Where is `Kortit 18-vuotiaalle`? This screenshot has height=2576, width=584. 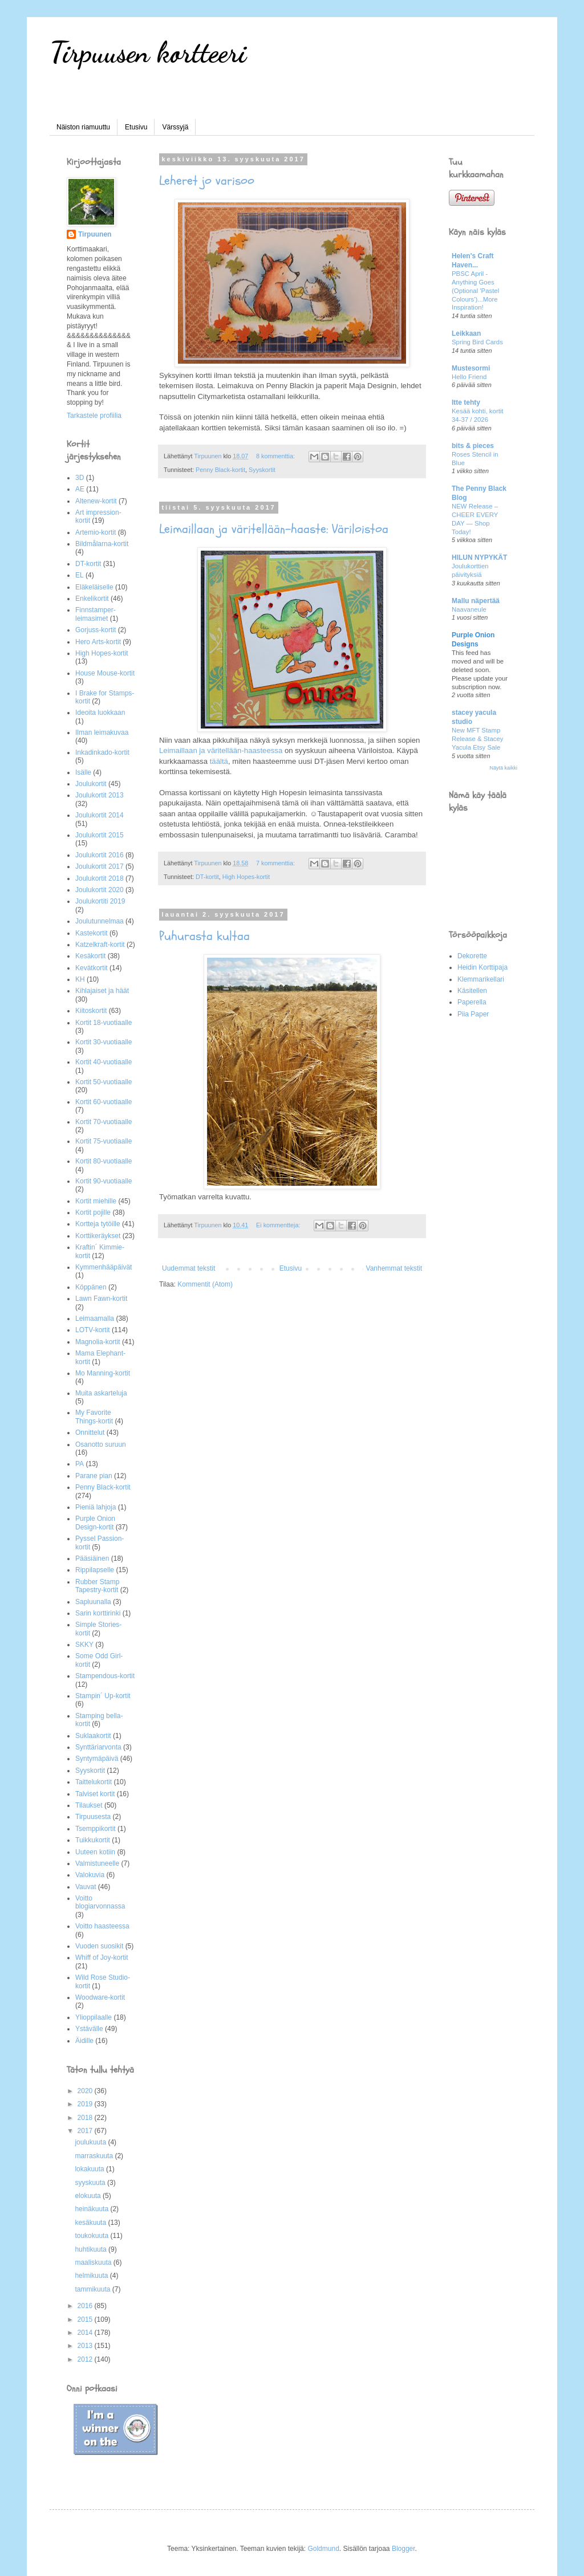
Kortit 18-vuotiaalle is located at coordinates (103, 1023).